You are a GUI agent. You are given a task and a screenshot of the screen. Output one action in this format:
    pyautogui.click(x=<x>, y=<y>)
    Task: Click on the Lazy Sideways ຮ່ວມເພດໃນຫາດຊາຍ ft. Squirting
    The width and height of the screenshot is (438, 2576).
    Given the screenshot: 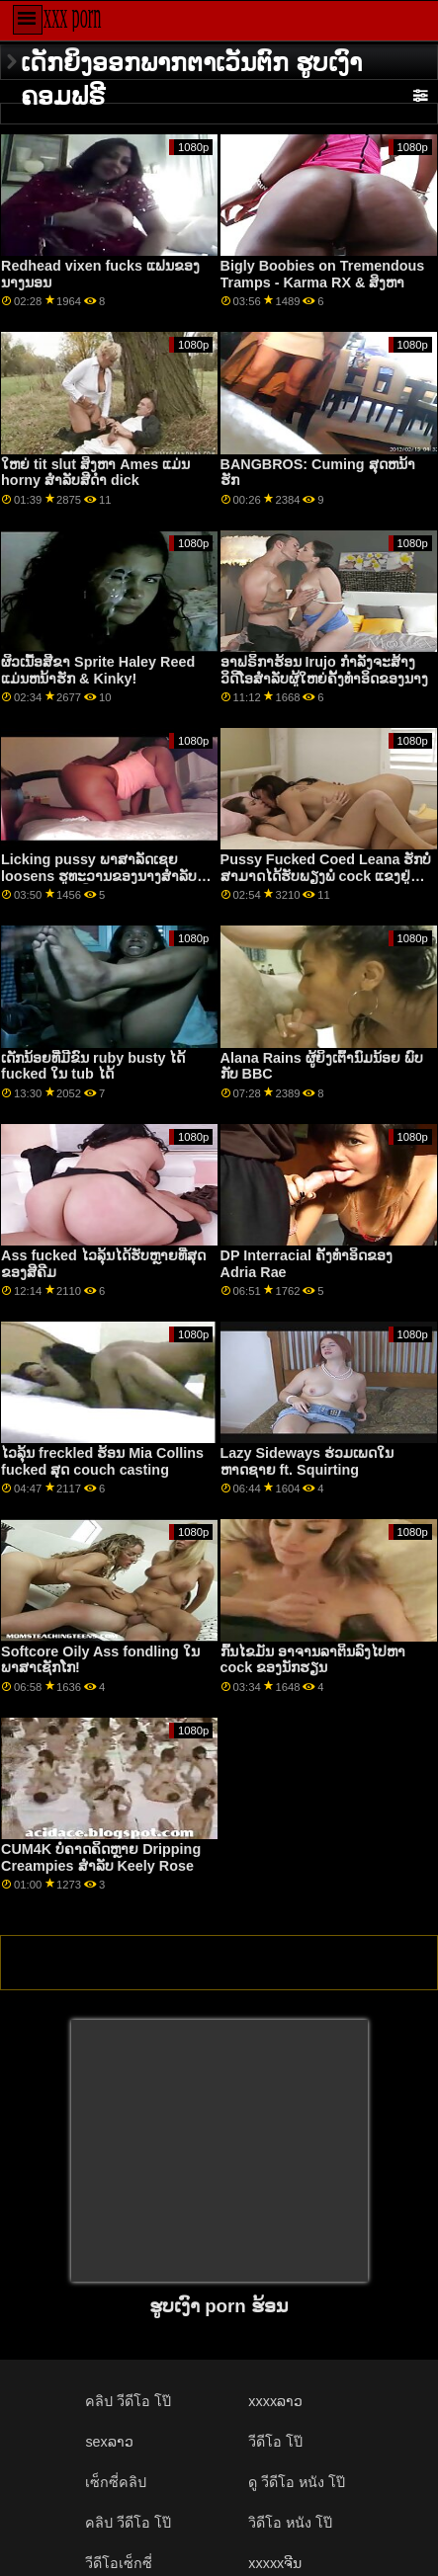 What is the action you would take?
    pyautogui.click(x=307, y=1461)
    